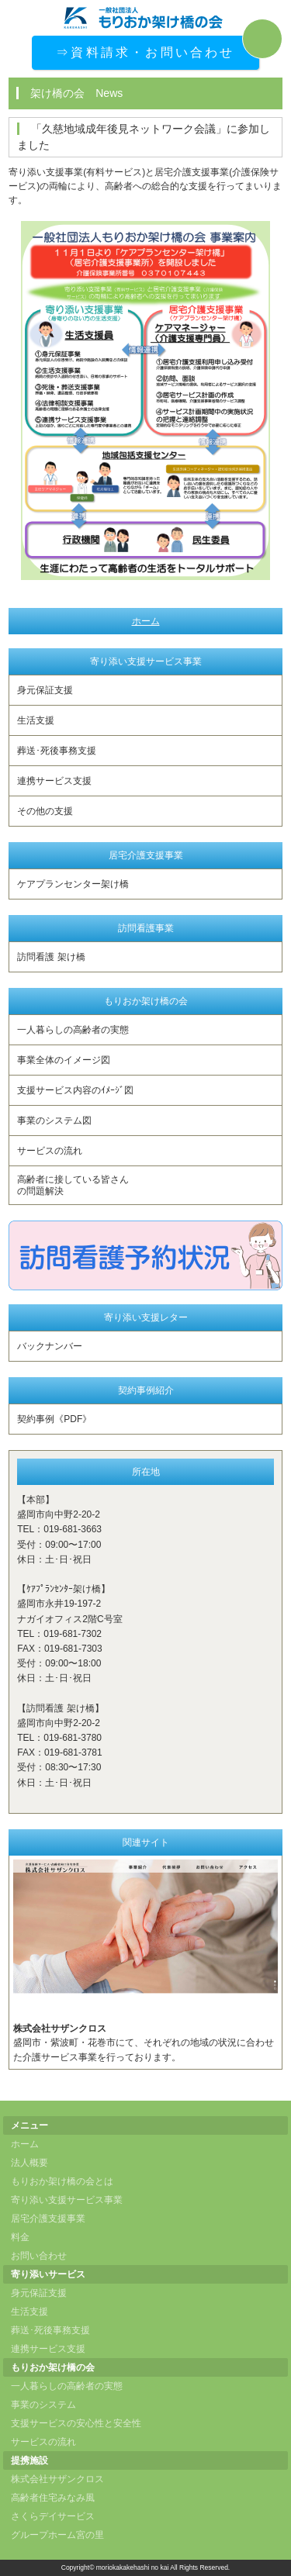  What do you see at coordinates (56, 750) in the screenshot?
I see `葬送･死後事務支援` at bounding box center [56, 750].